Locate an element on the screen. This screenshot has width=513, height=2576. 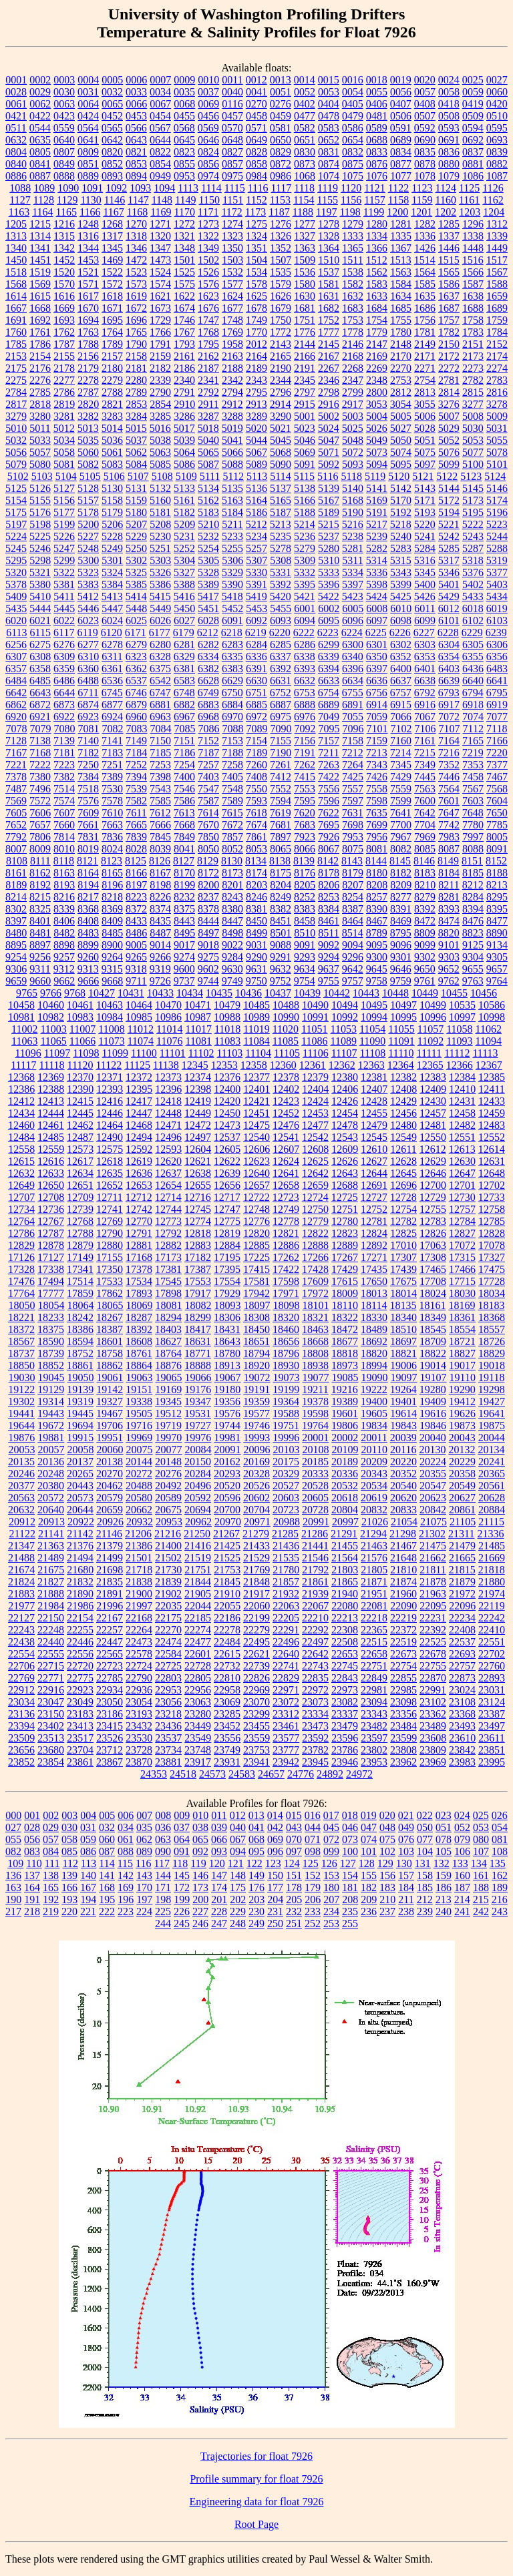
12384 is located at coordinates (462, 1077).